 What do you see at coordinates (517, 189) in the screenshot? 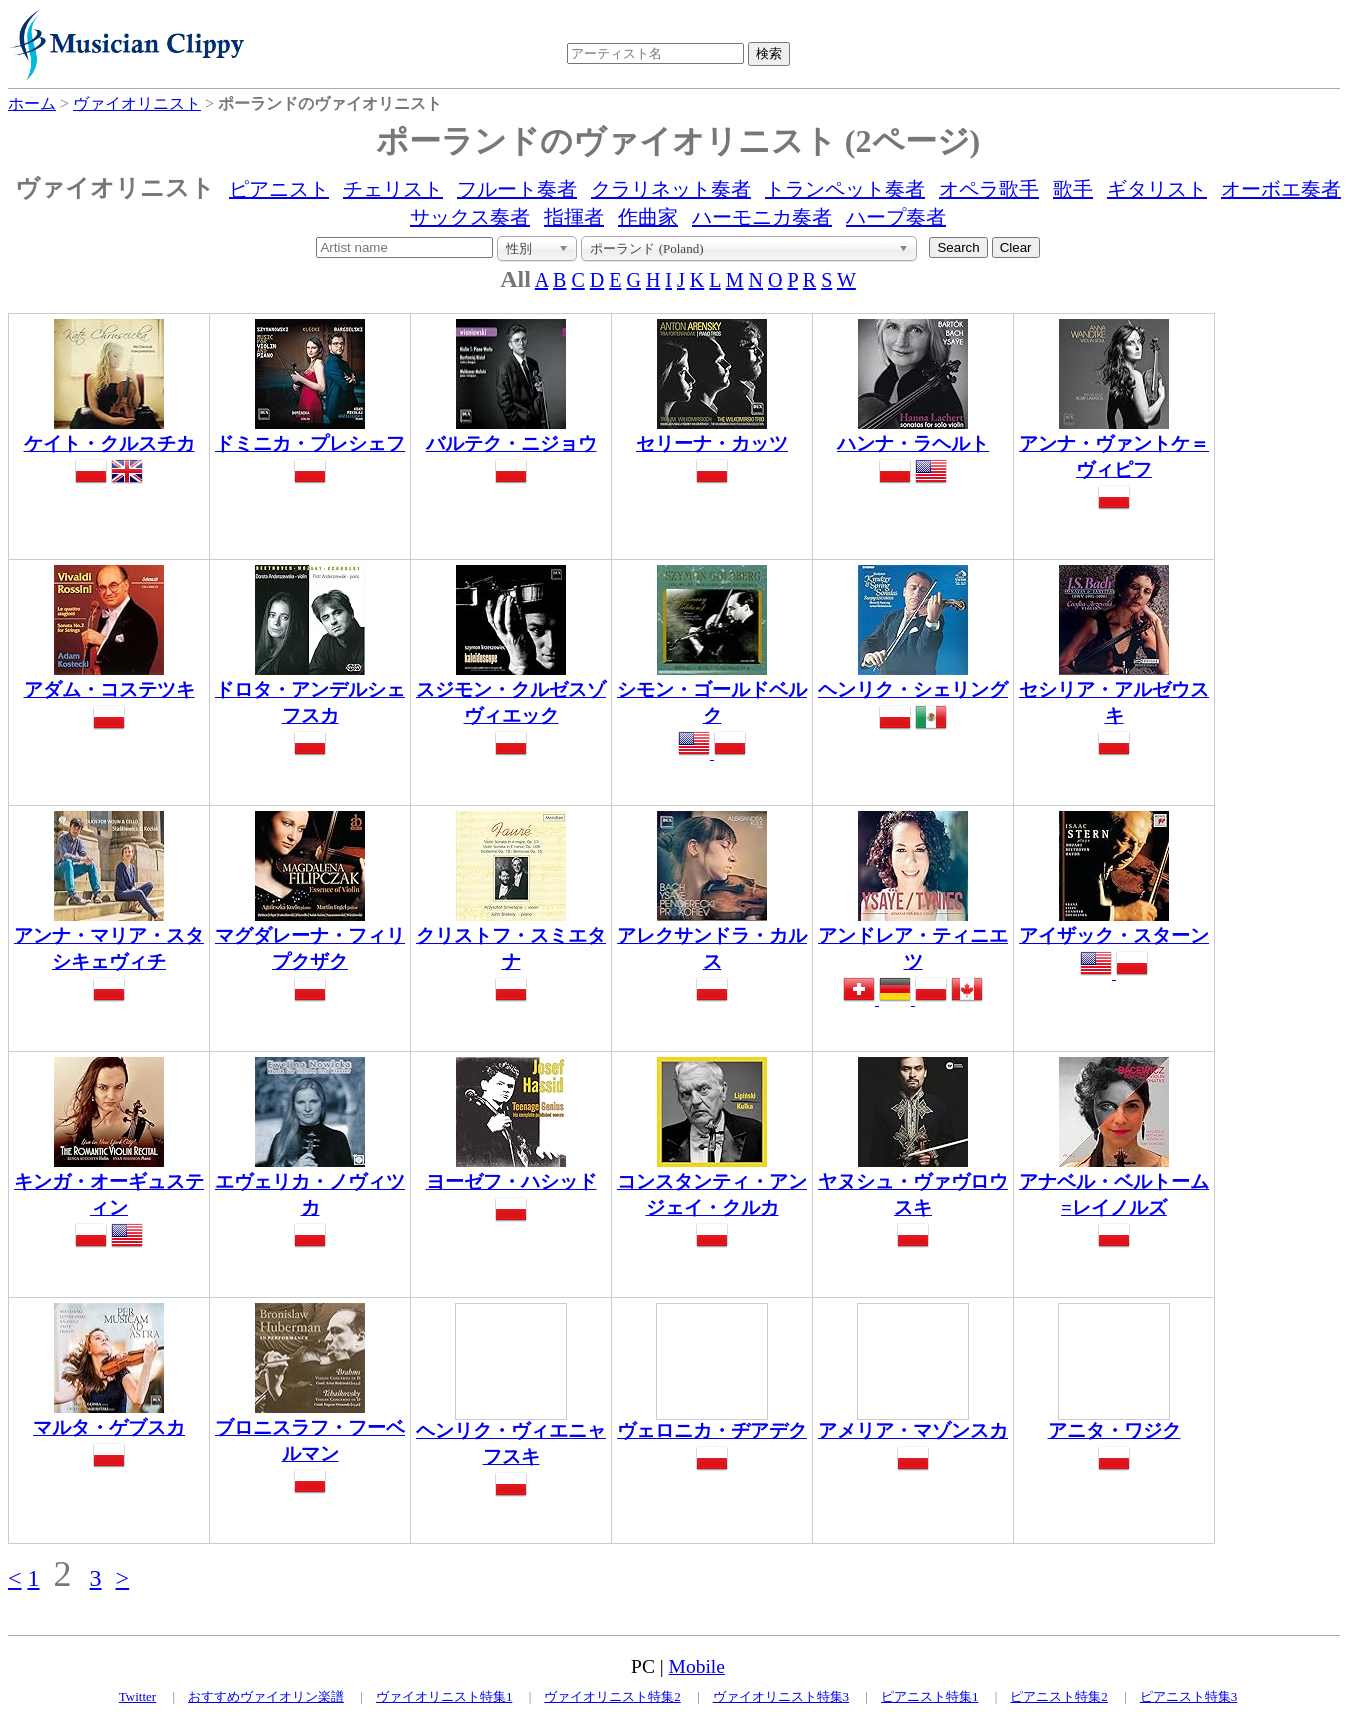
I see `フルート奏者` at bounding box center [517, 189].